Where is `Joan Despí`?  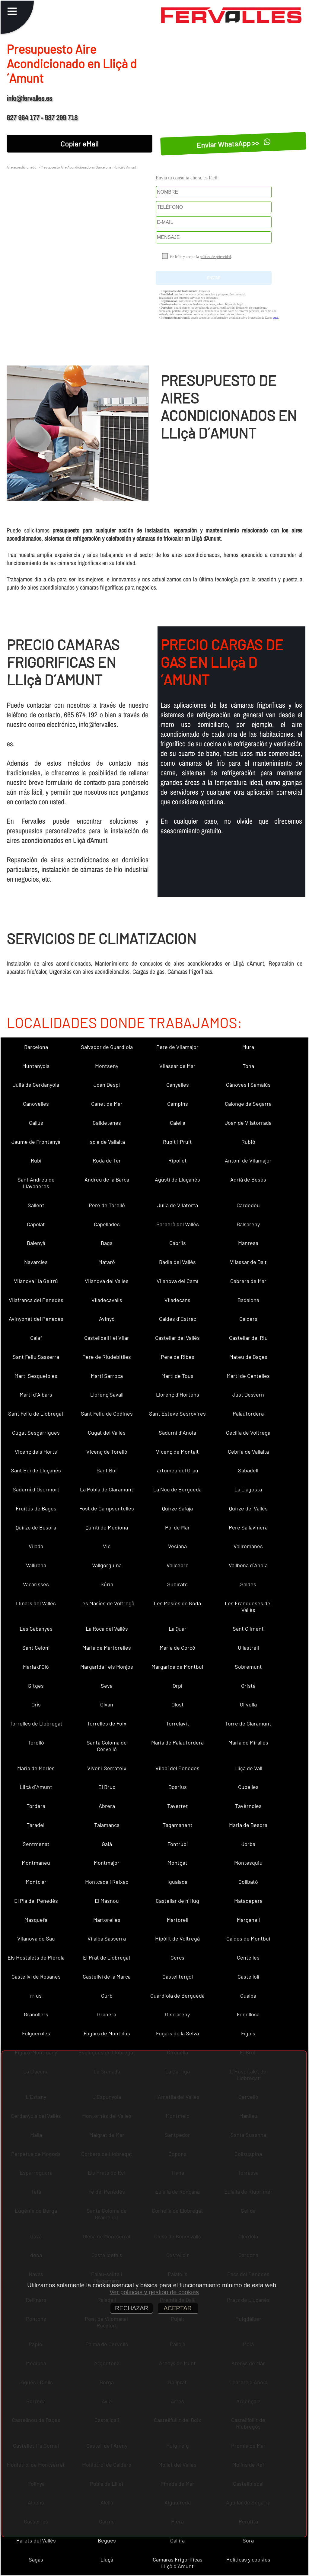 Joan Despí is located at coordinates (107, 1084).